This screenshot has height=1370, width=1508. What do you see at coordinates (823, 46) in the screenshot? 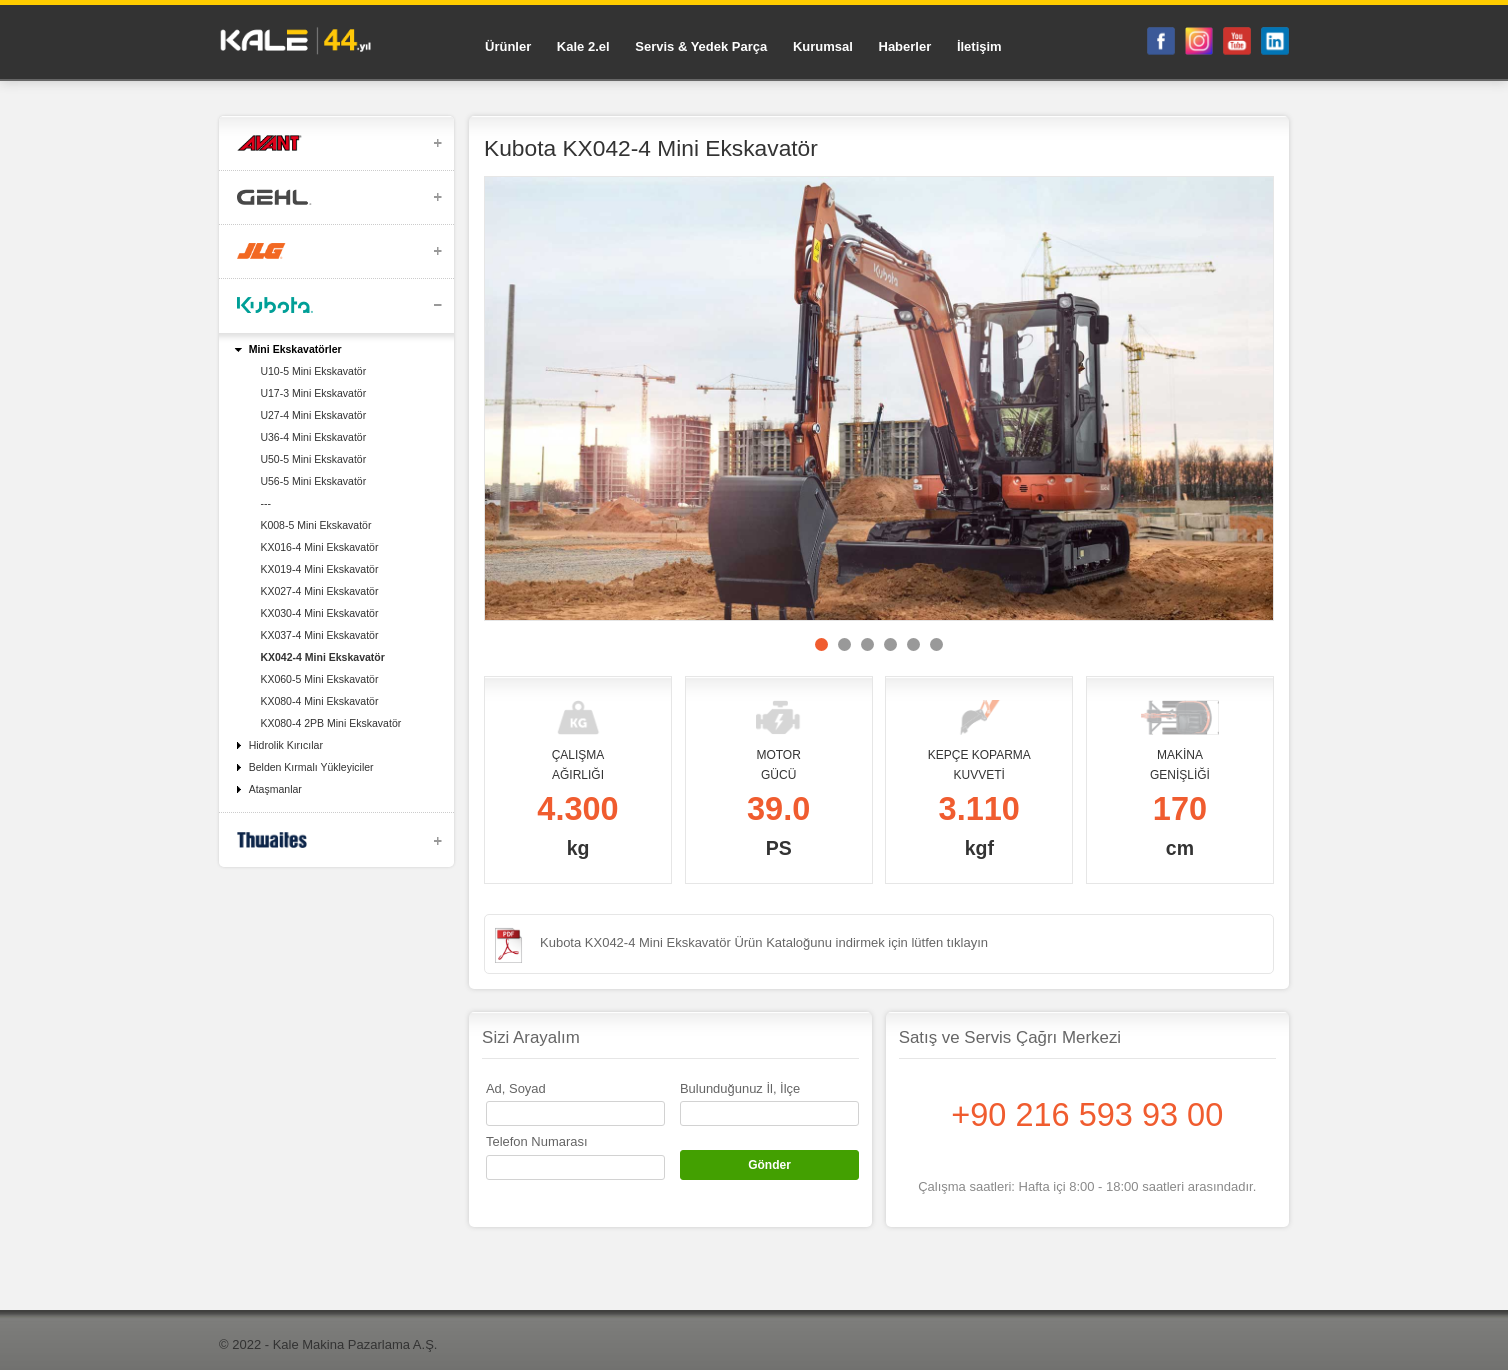
I see `Kurumsal` at bounding box center [823, 46].